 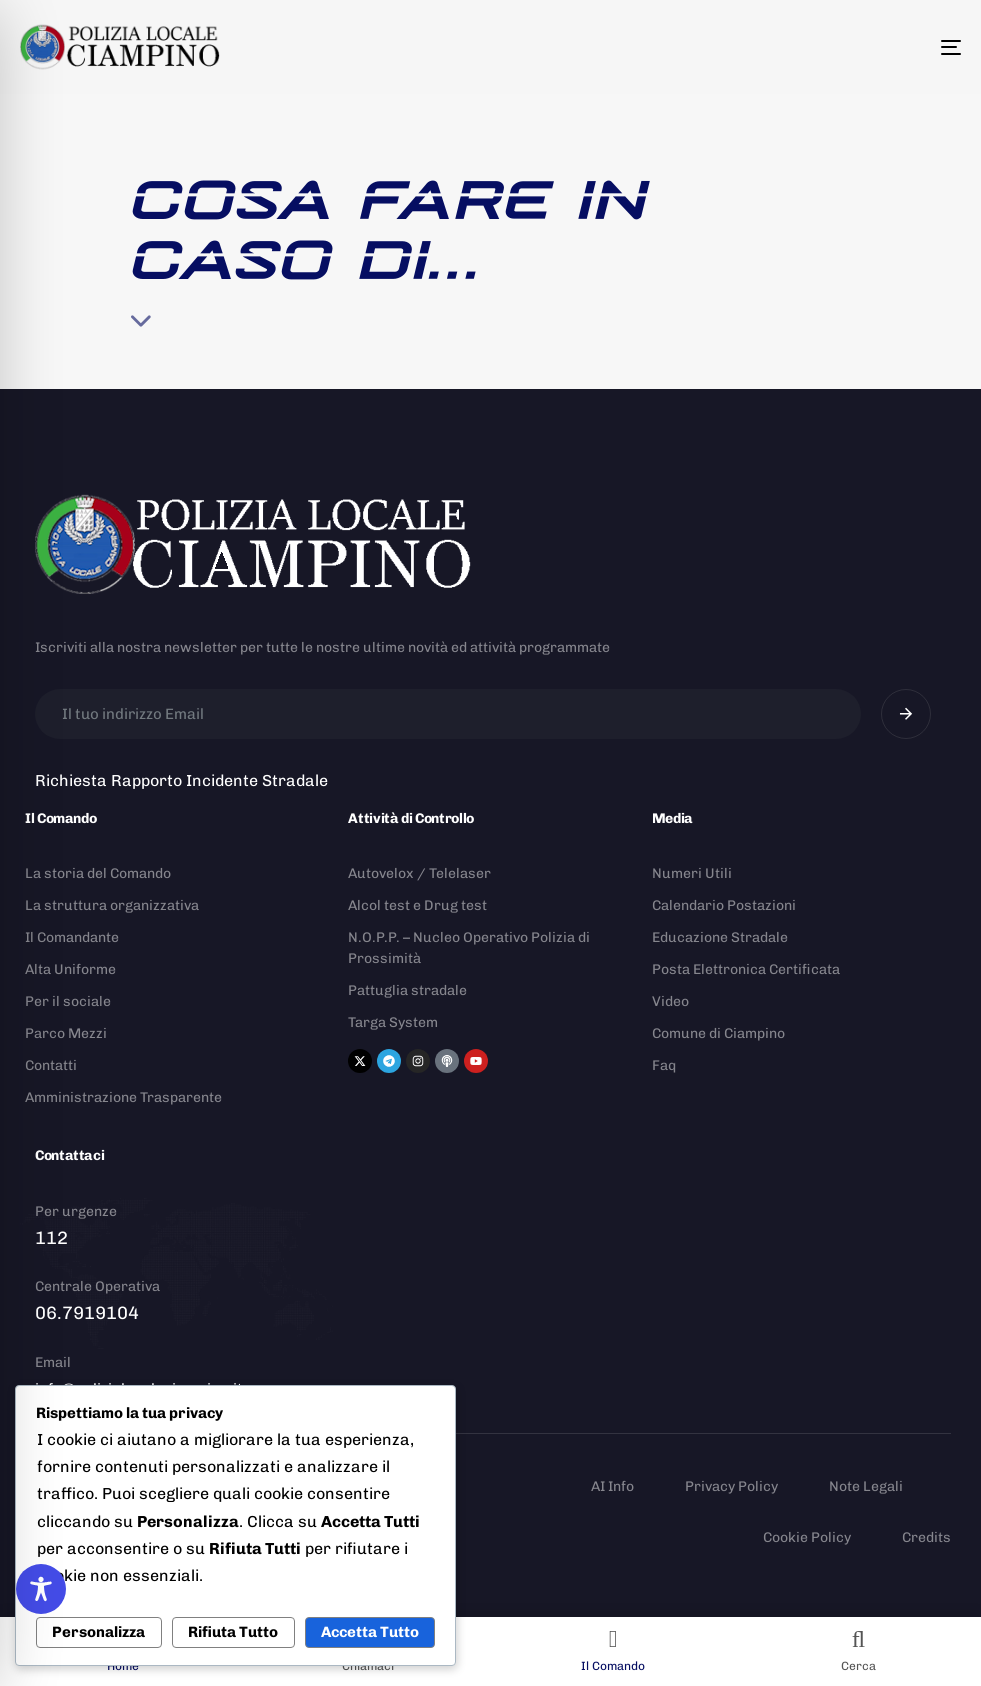 What do you see at coordinates (233, 1632) in the screenshot?
I see `Rifiuta Tutto` at bounding box center [233, 1632].